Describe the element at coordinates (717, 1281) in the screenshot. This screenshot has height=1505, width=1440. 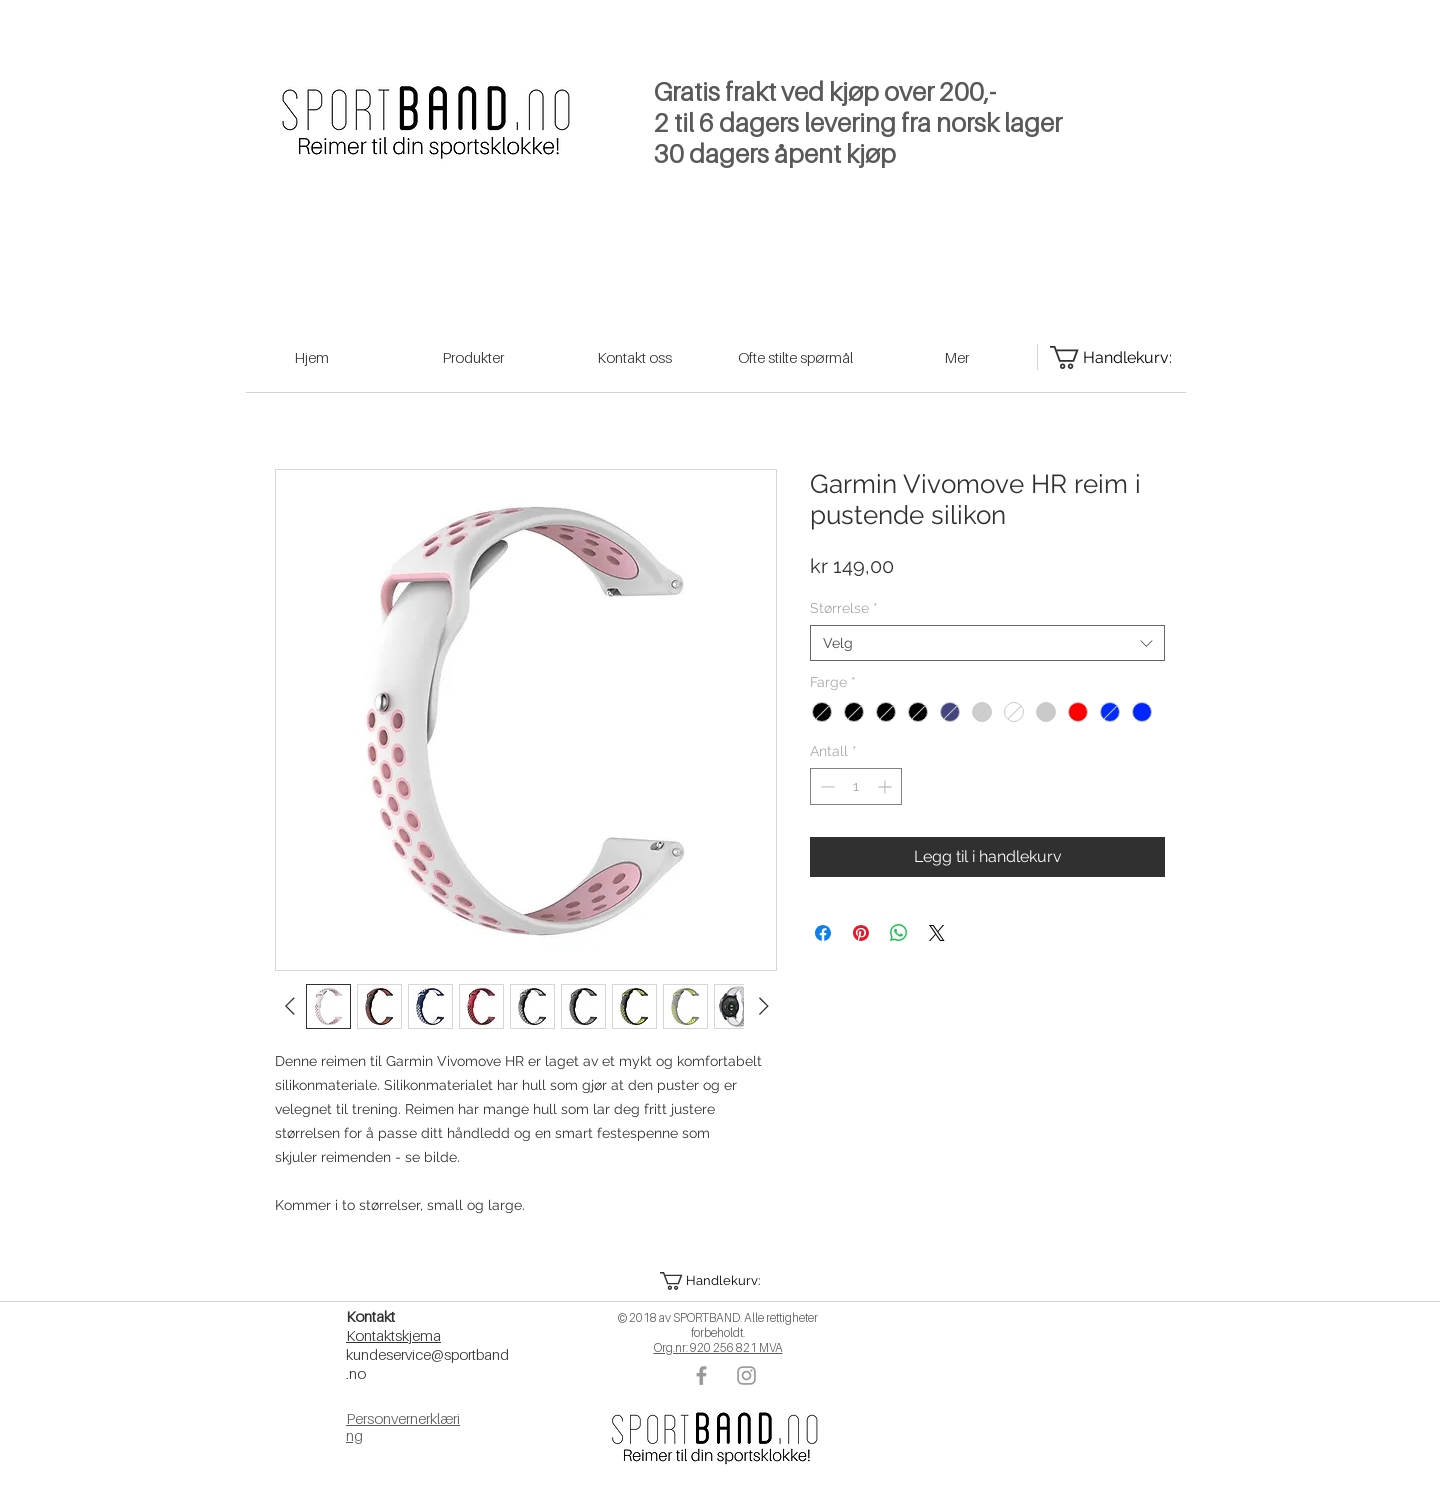
I see `[button]` at that location.